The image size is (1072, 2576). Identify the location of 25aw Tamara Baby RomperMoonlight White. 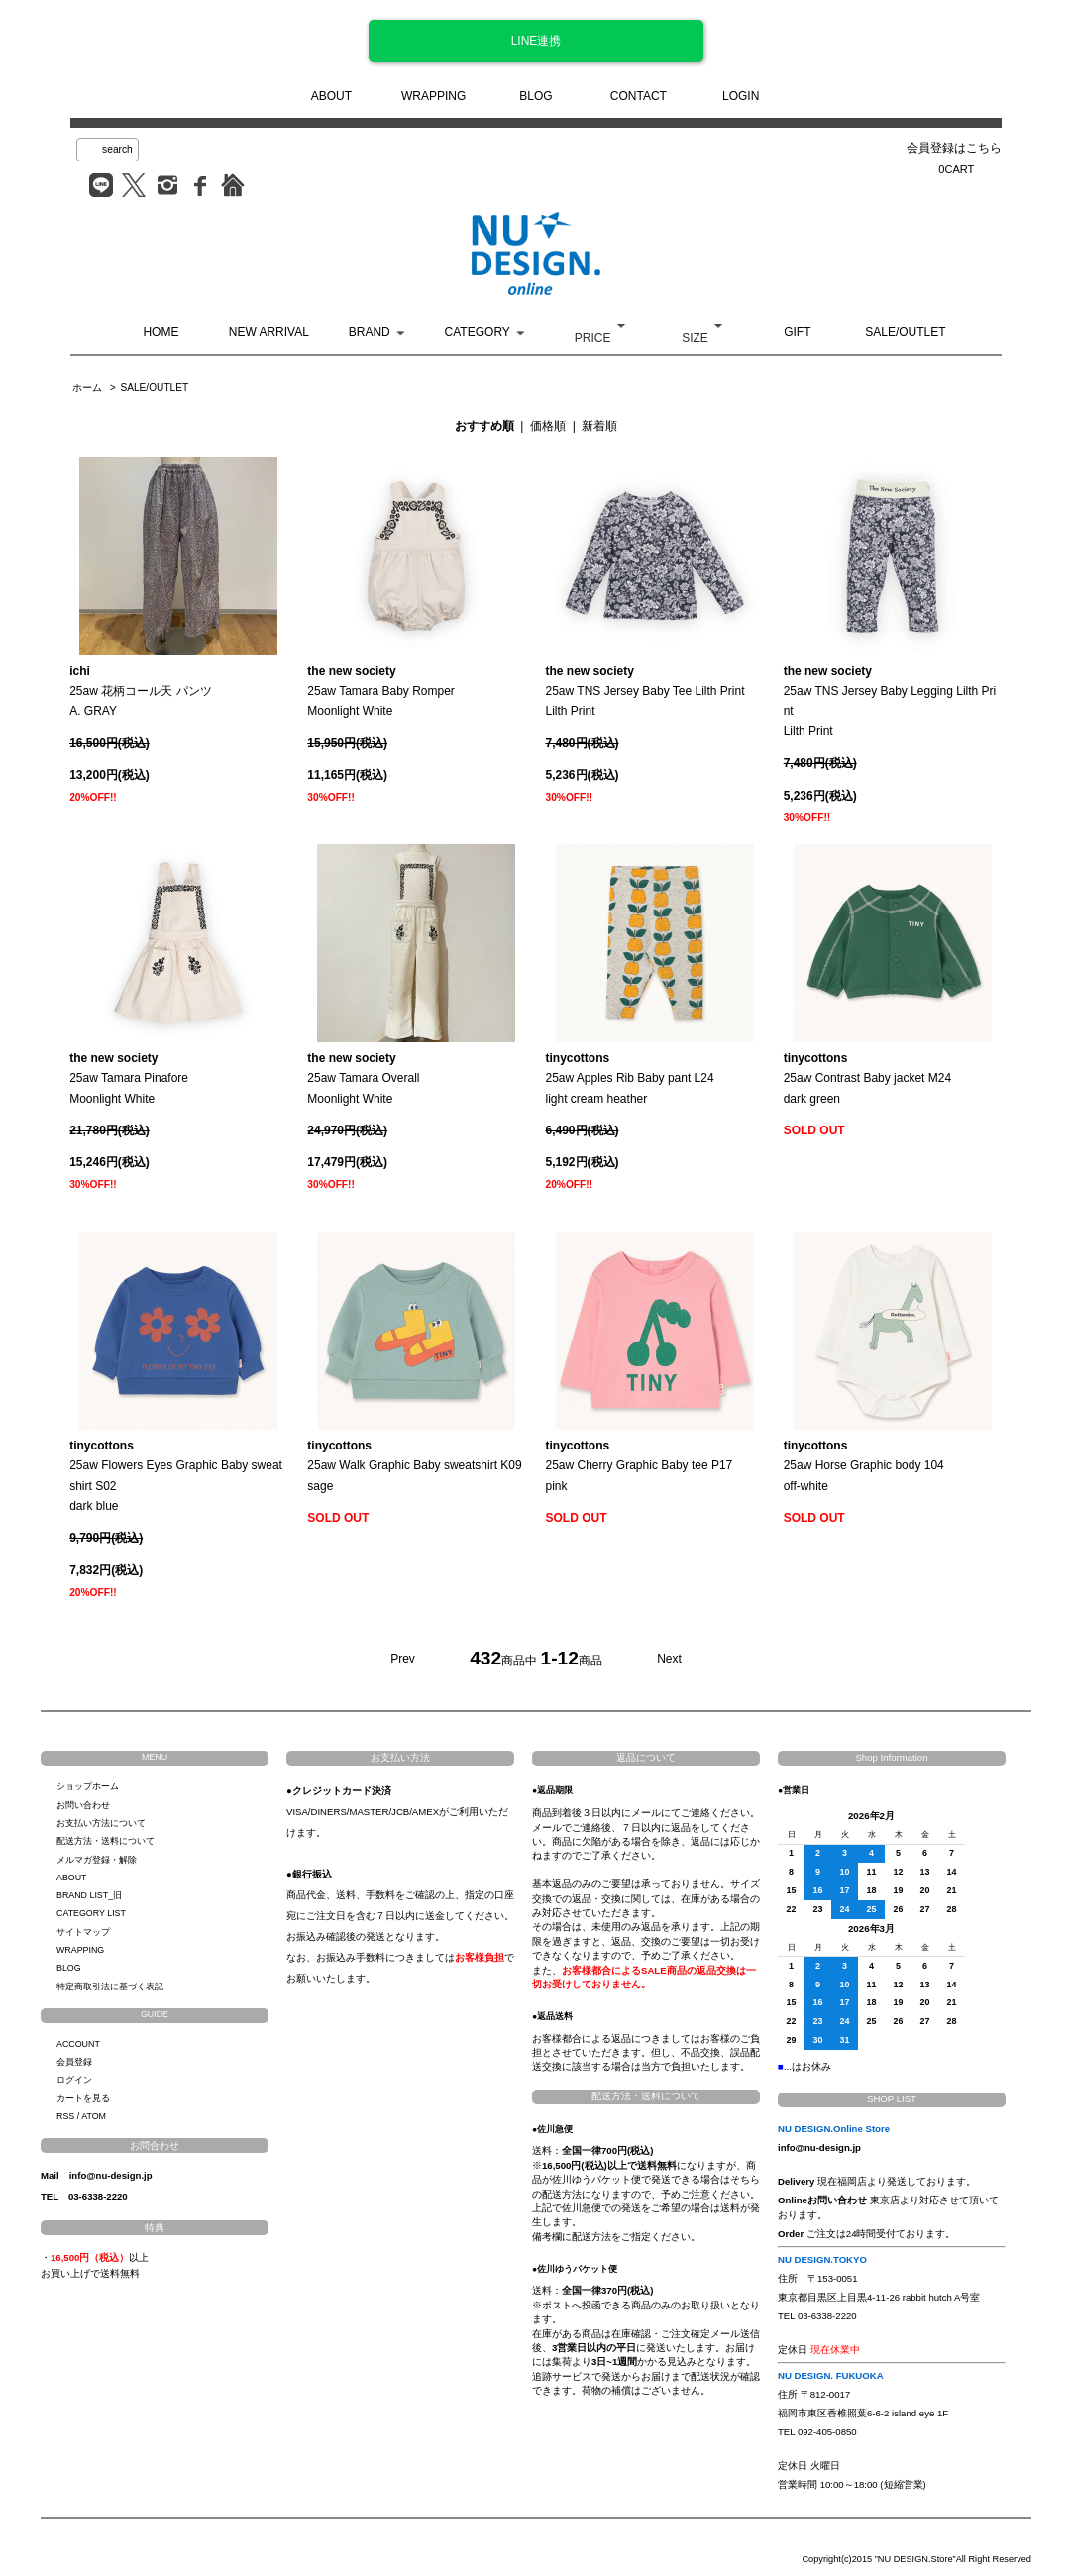
(381, 691).